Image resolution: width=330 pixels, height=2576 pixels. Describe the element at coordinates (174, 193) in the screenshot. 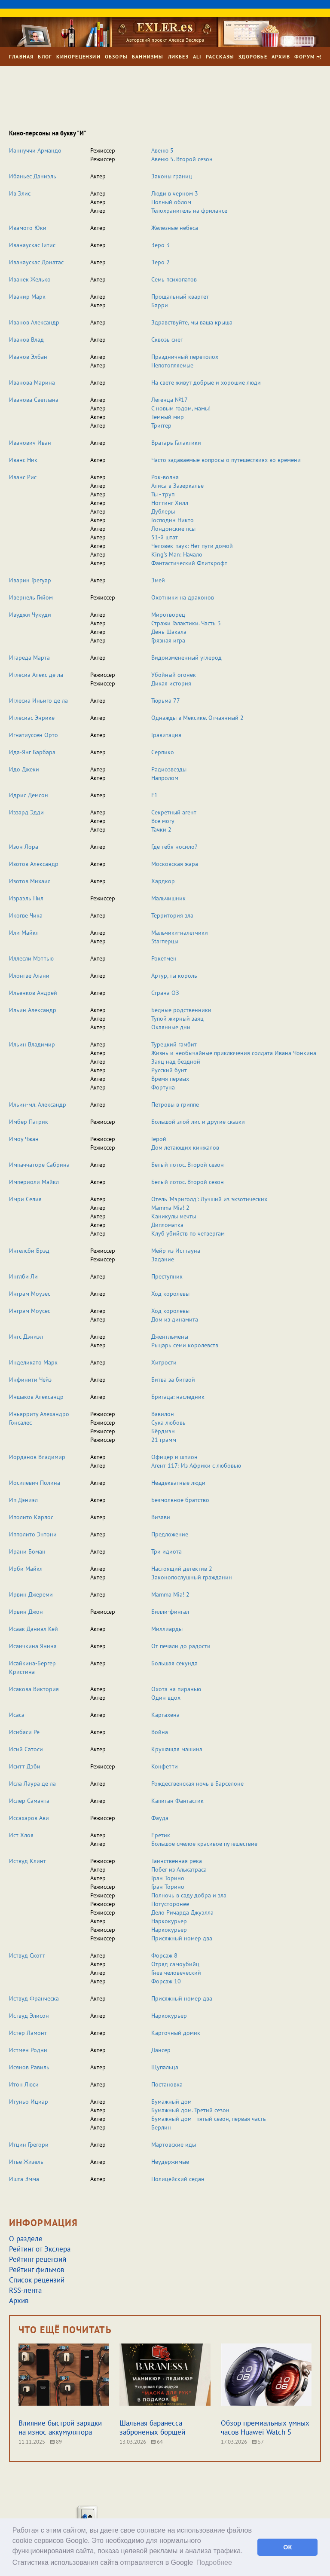

I see `Люди в черном 3` at that location.